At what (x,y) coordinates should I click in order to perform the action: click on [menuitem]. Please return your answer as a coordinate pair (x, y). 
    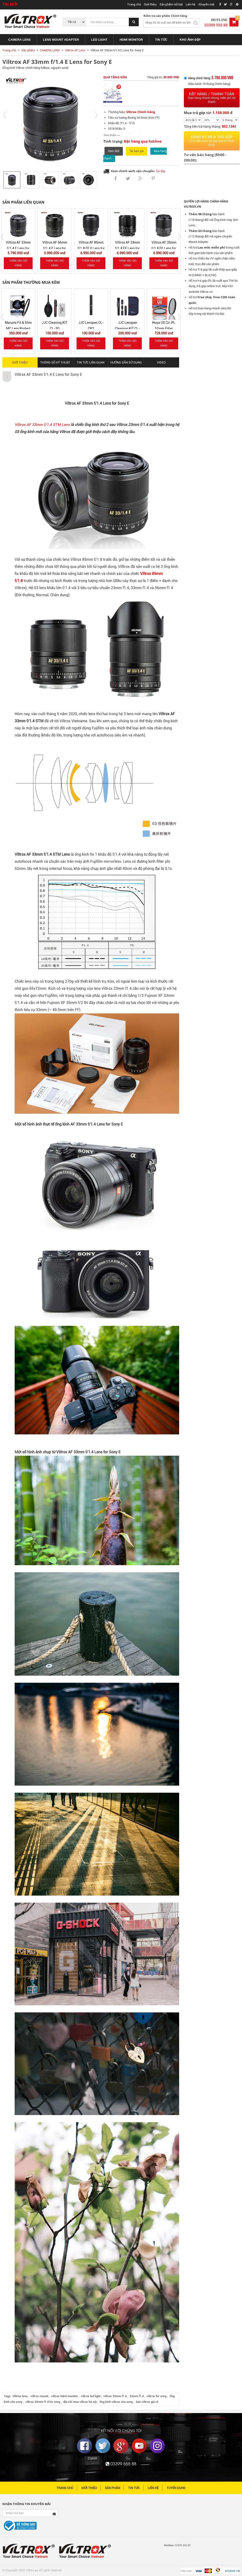
    Looking at the image, I should click on (19, 39).